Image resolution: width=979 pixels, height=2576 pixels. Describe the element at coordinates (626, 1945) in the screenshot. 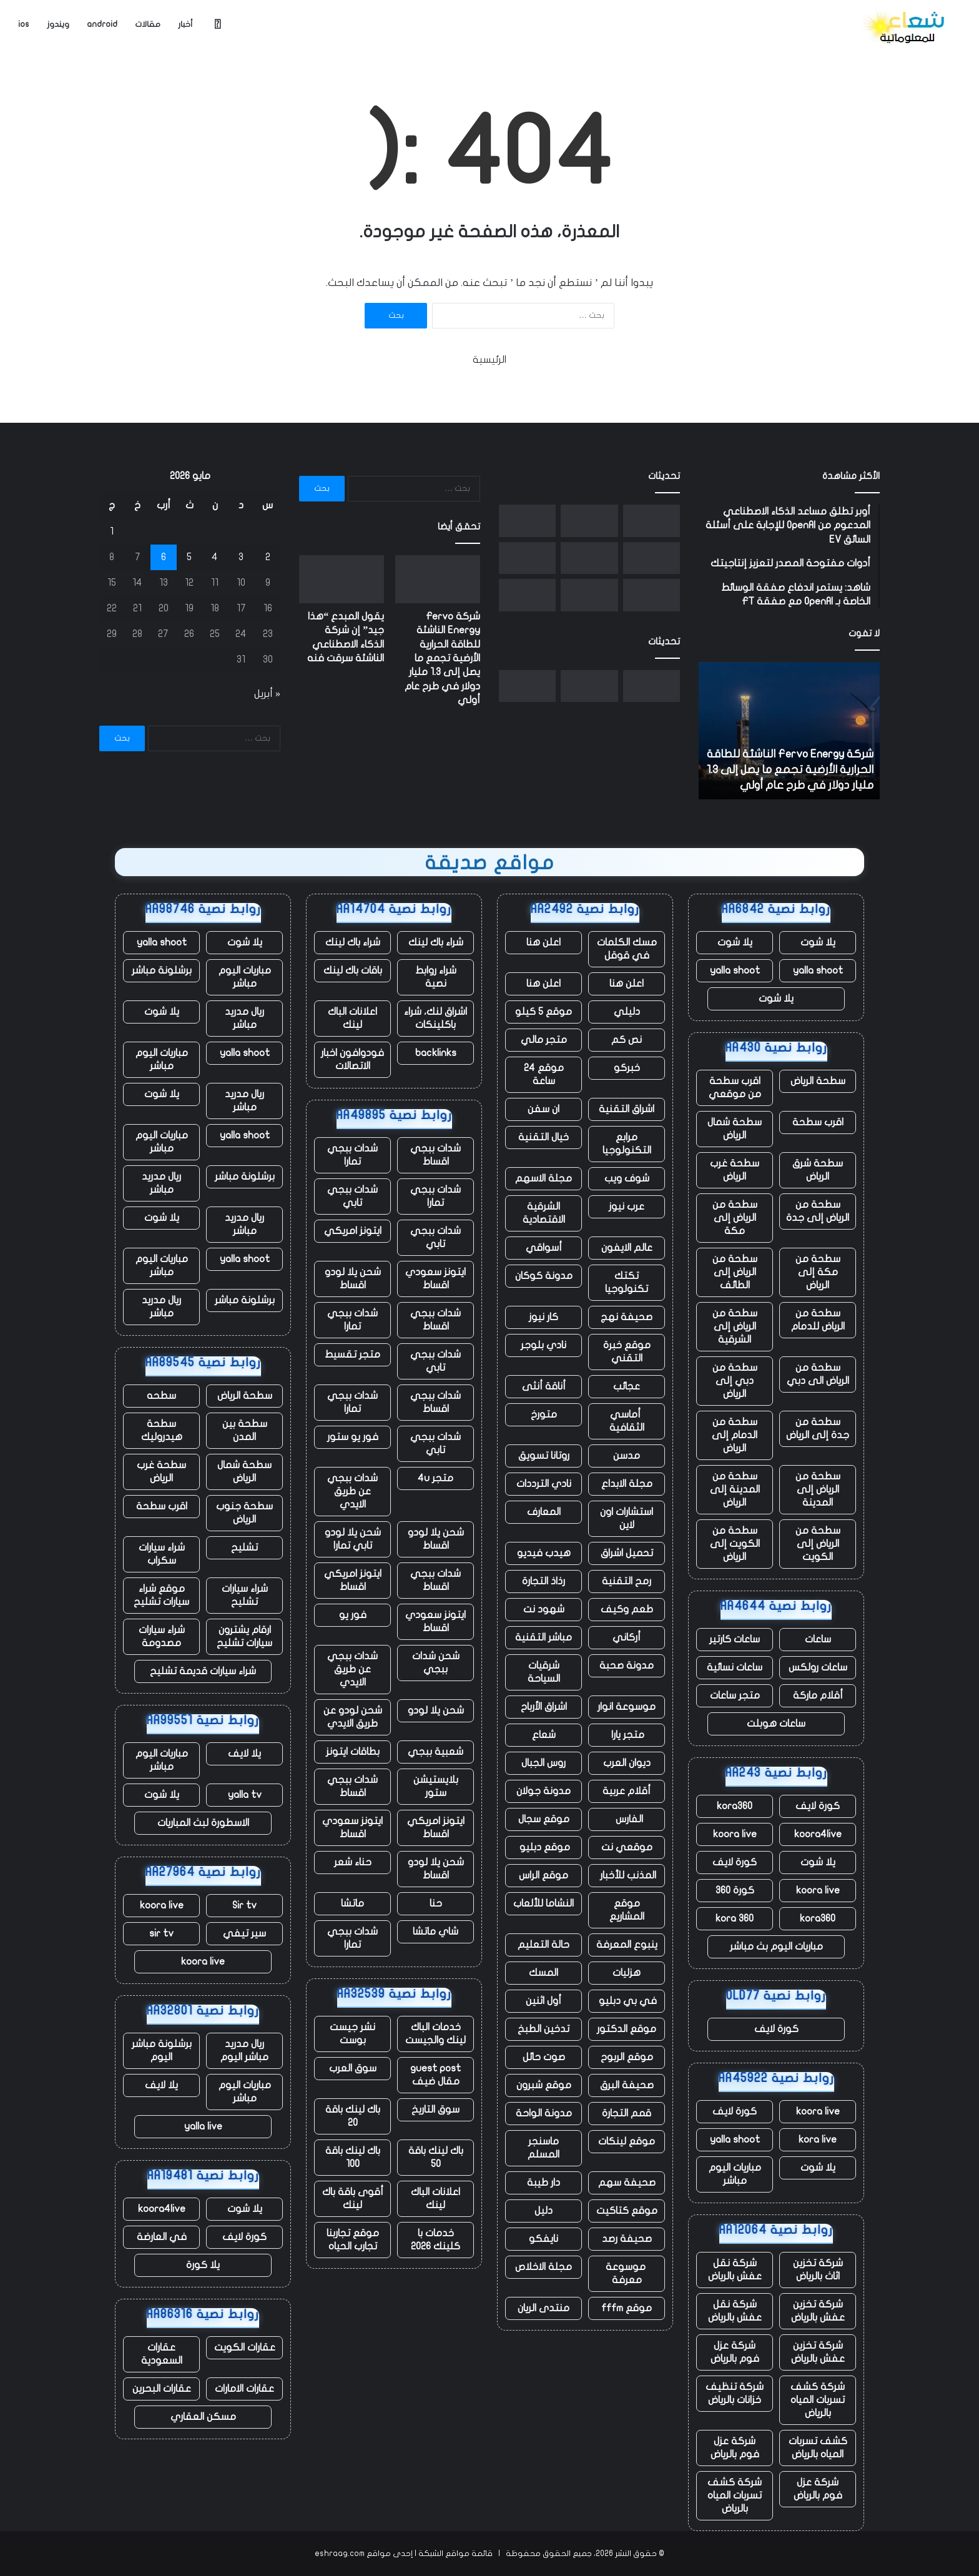

I see `ينبوع المعرفة` at that location.